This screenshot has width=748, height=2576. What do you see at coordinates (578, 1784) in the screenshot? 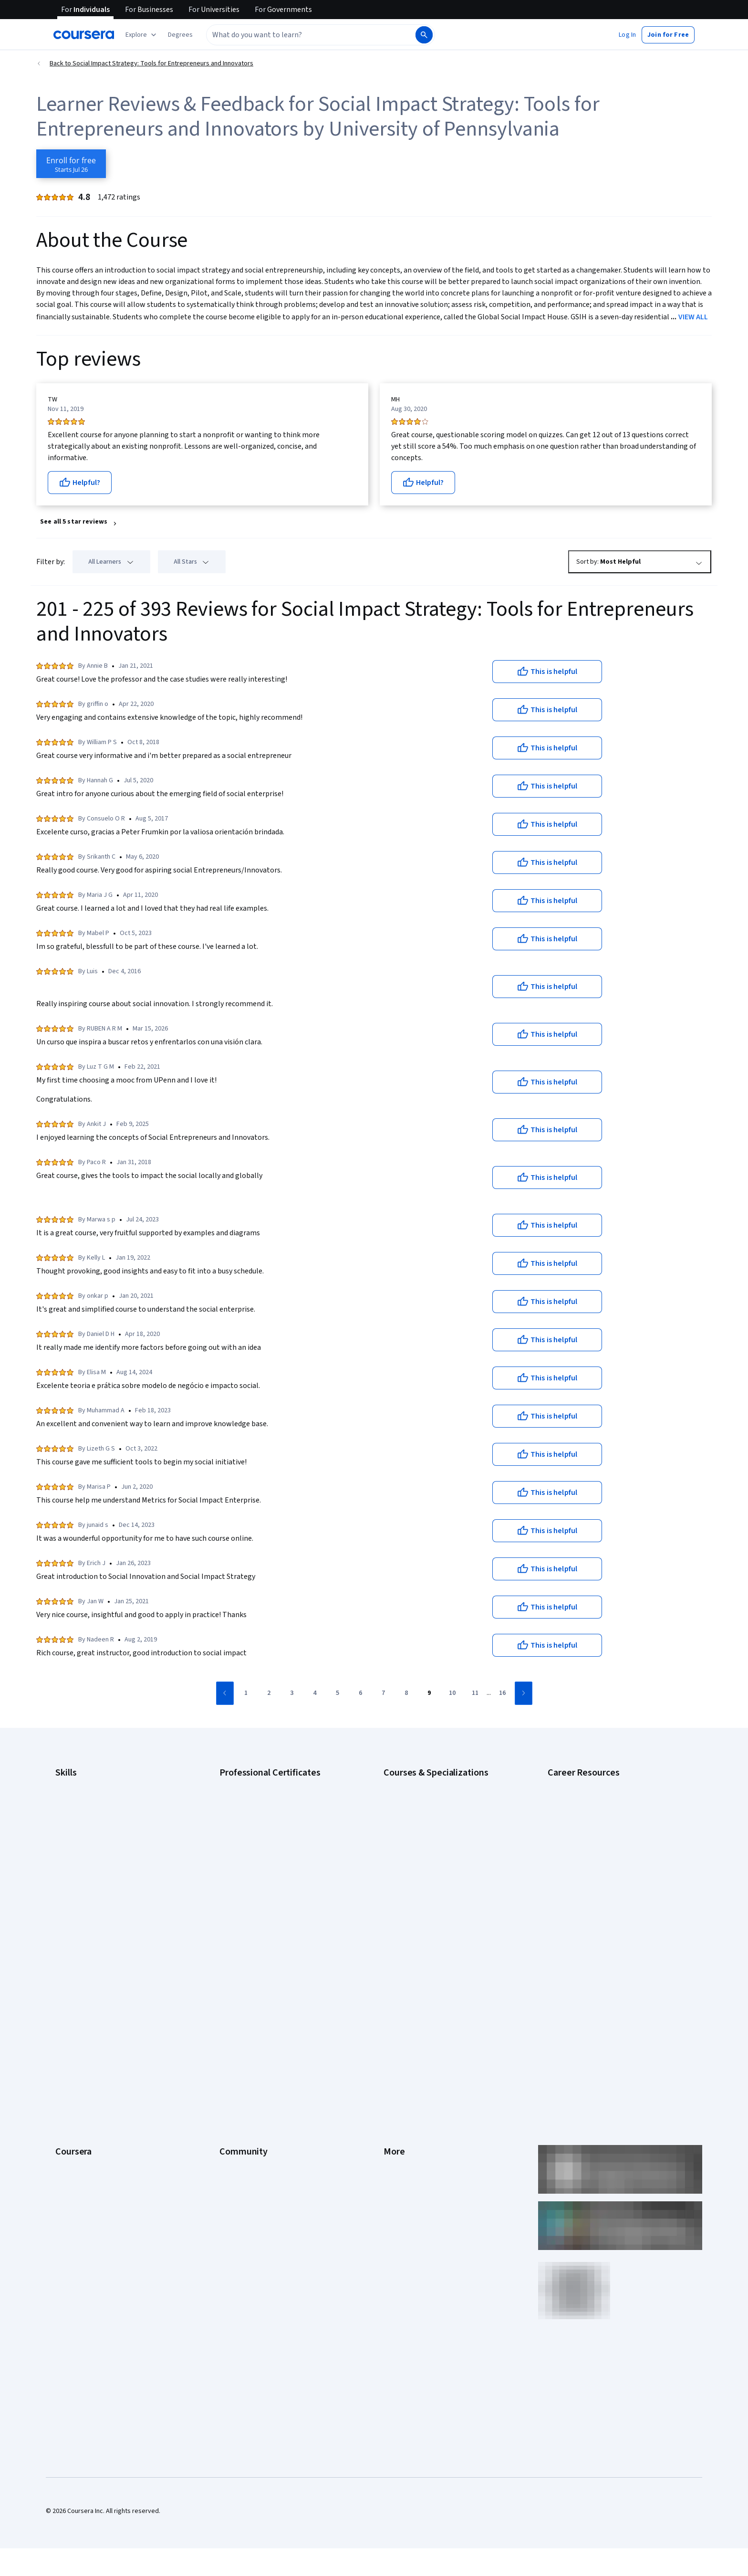
I see `Career Aptitude Test` at bounding box center [578, 1784].